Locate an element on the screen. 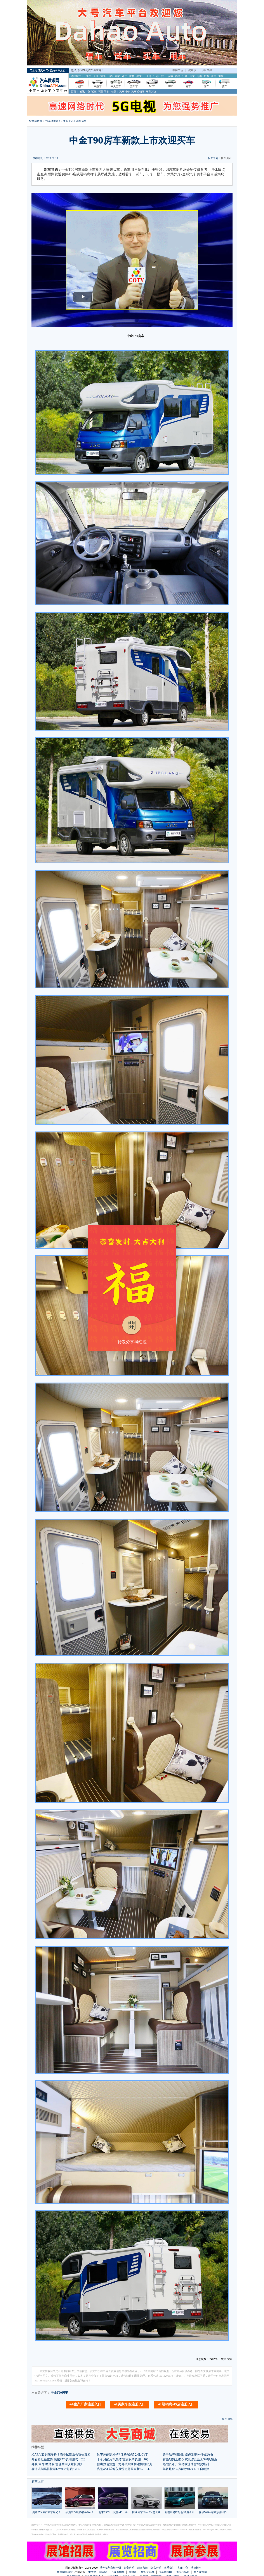  开着舒坦很重要 荣威RX5长期测试（二） is located at coordinates (59, 2459).